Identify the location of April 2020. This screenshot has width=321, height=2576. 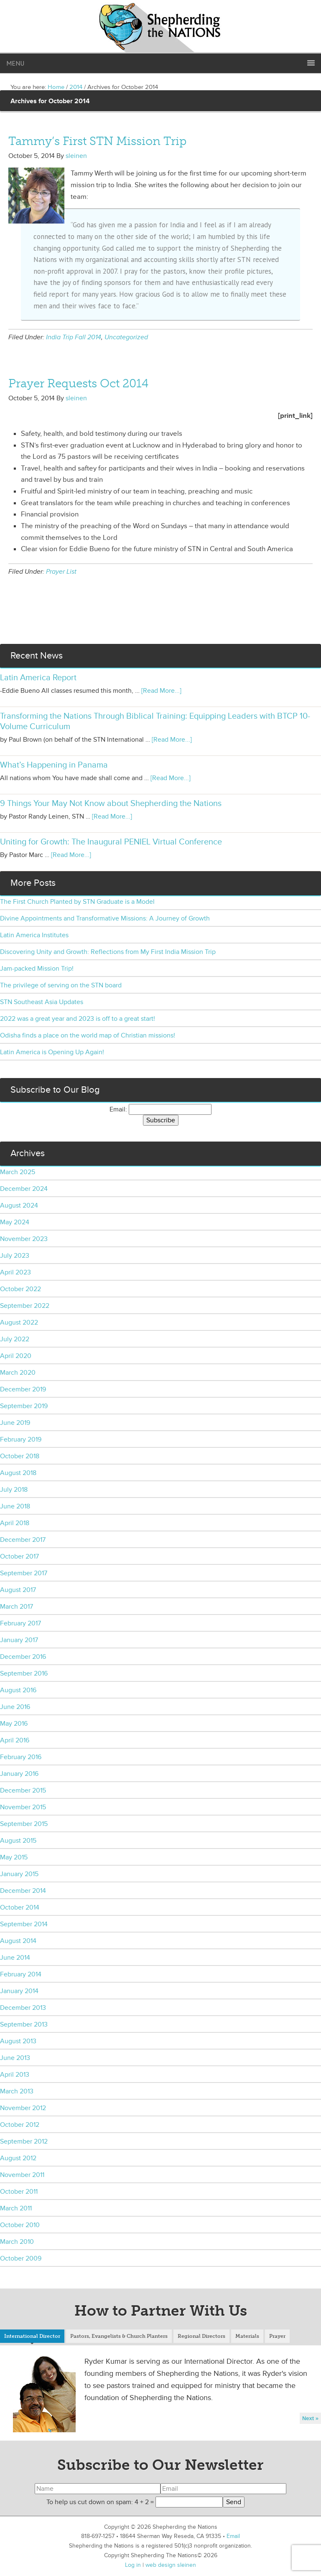
(15, 1356).